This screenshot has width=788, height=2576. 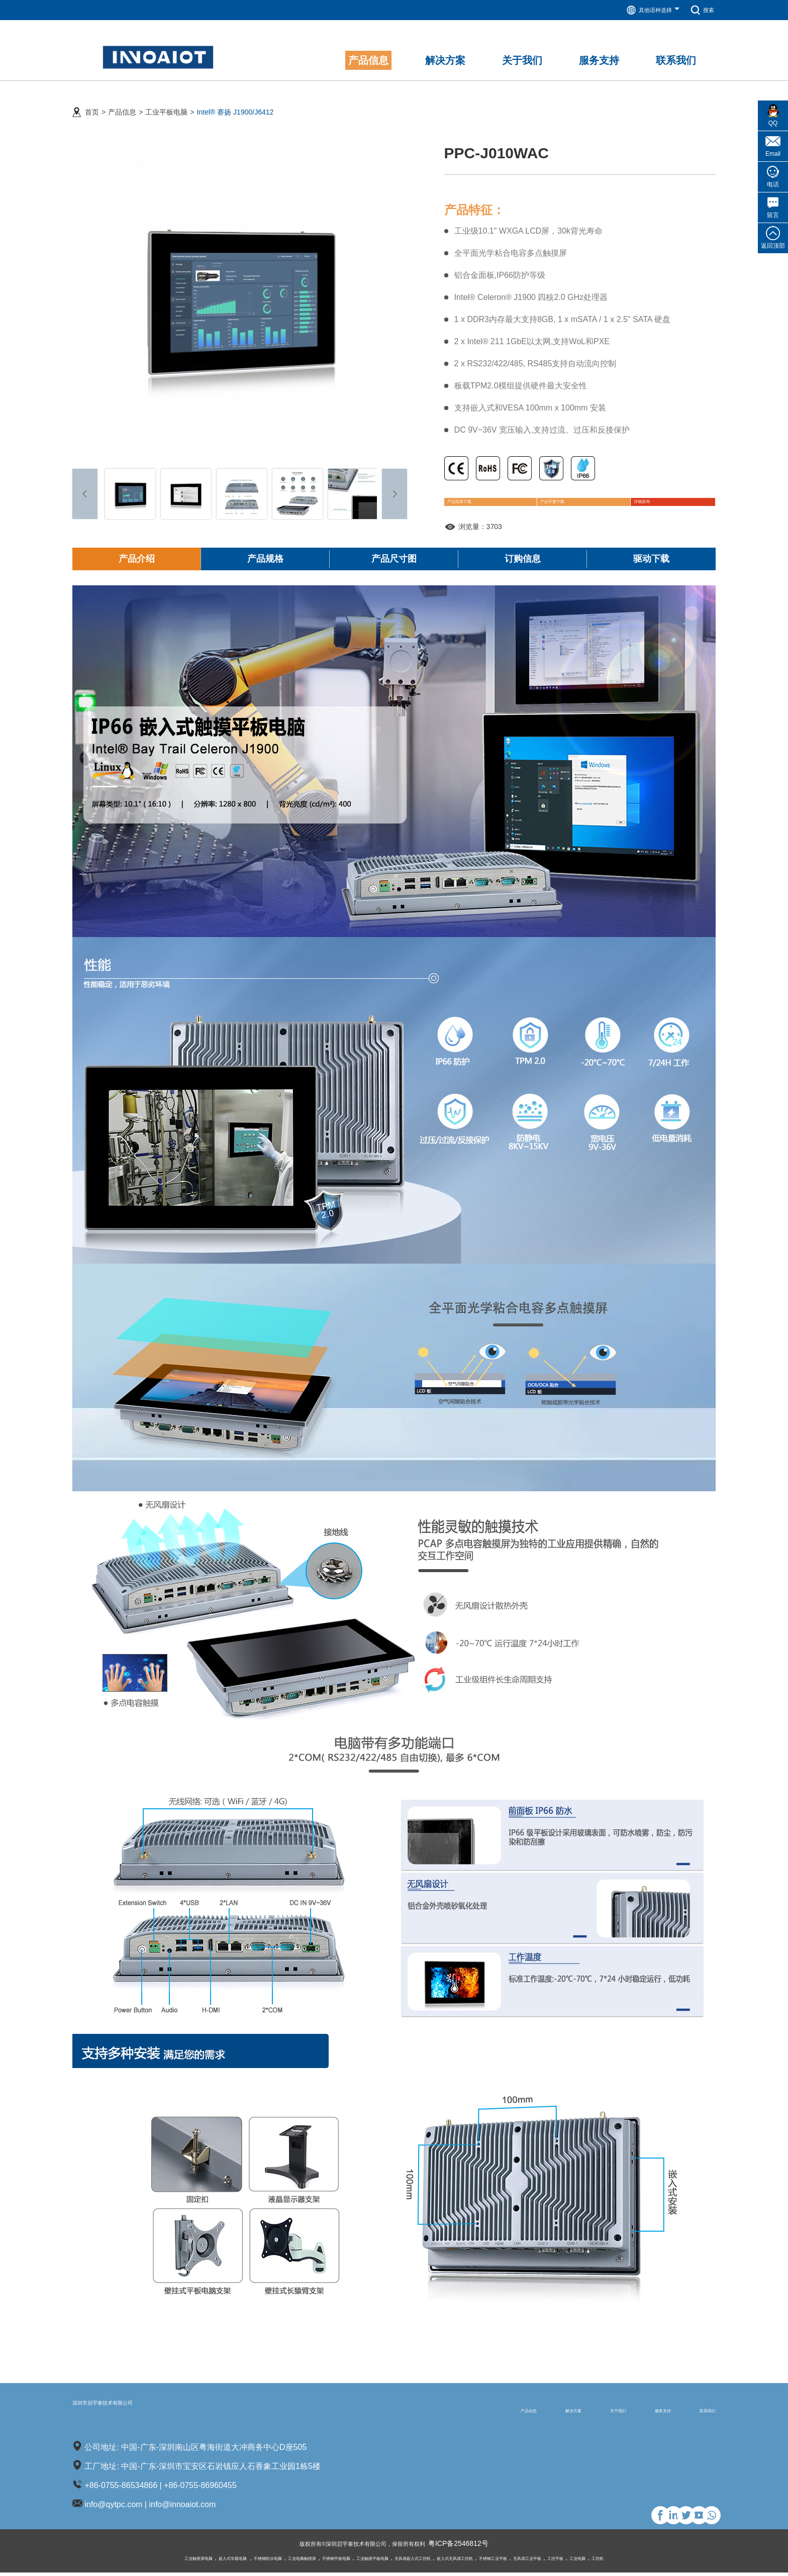 What do you see at coordinates (697, 2413) in the screenshot?
I see `联系我们` at bounding box center [697, 2413].